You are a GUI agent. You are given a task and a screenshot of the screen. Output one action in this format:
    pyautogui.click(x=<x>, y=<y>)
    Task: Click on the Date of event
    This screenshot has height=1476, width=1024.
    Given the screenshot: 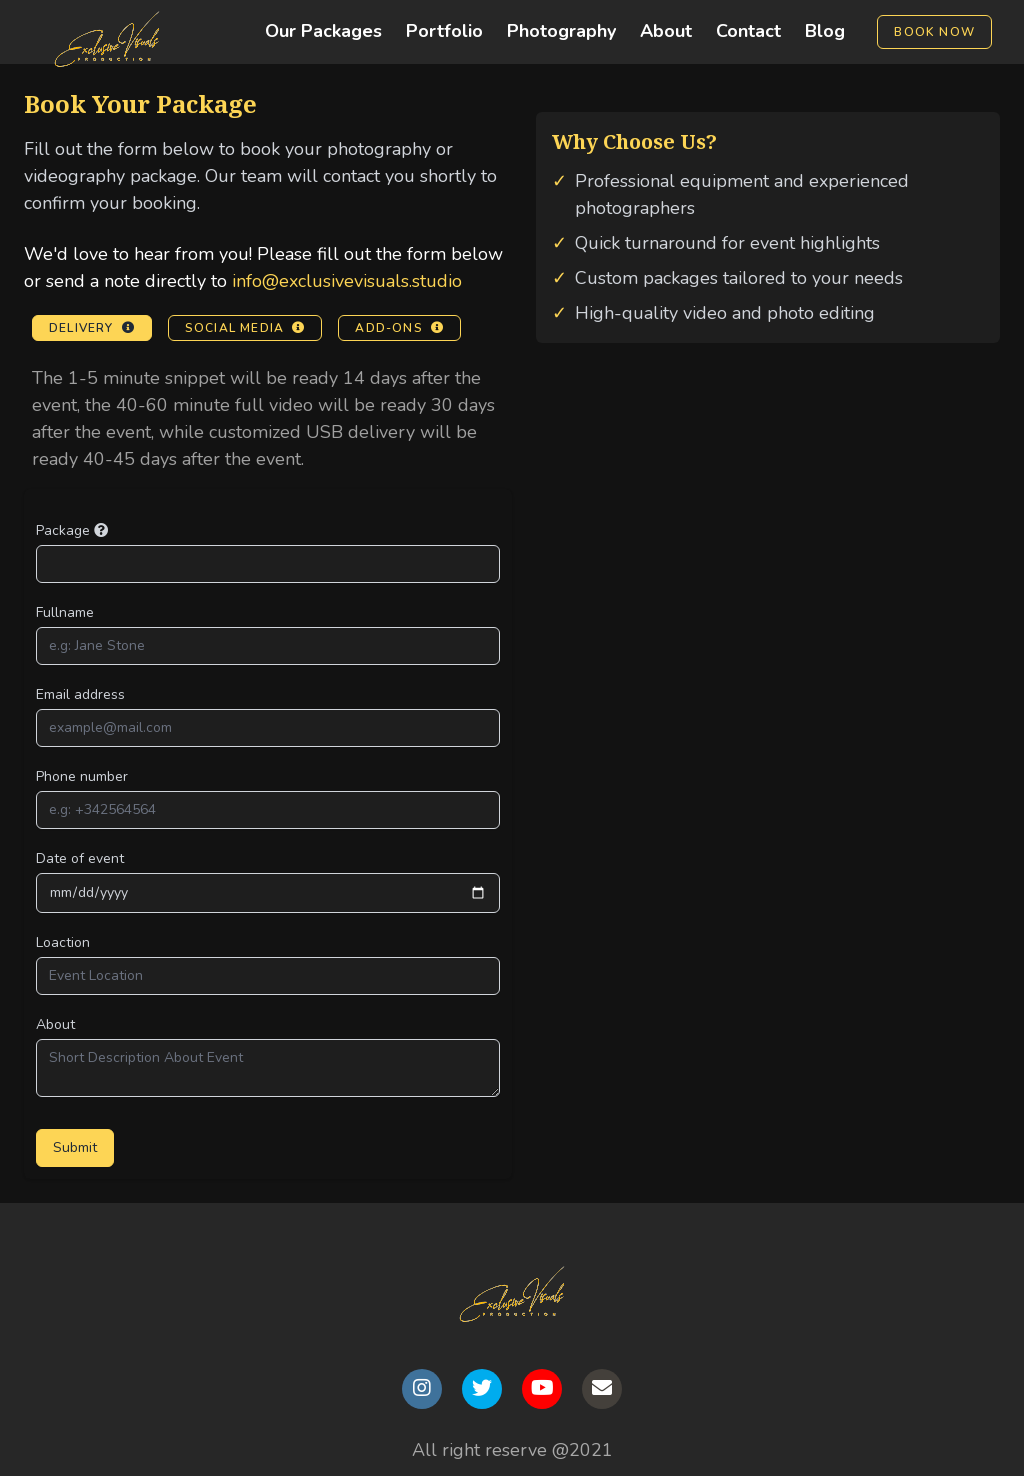 What is the action you would take?
    pyautogui.click(x=80, y=858)
    